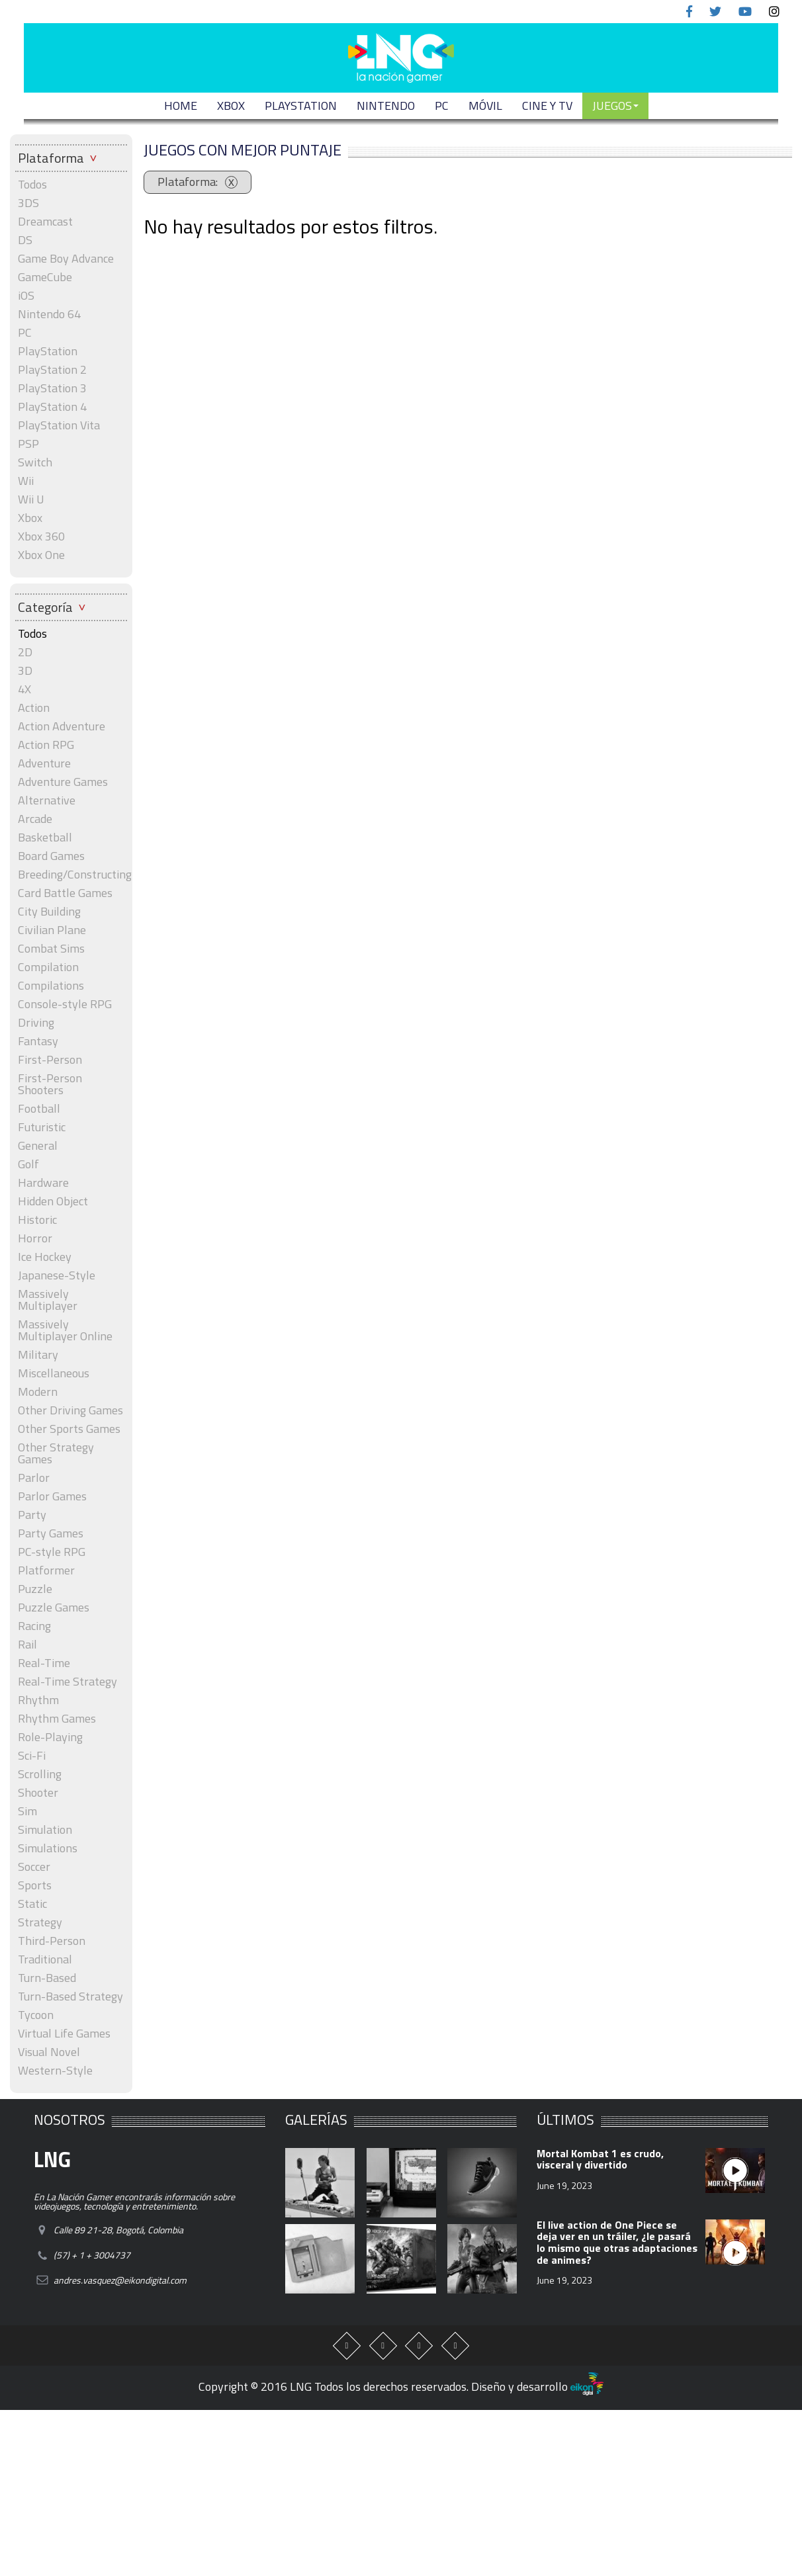 The width and height of the screenshot is (802, 2576). What do you see at coordinates (45, 1830) in the screenshot?
I see `Simulation` at bounding box center [45, 1830].